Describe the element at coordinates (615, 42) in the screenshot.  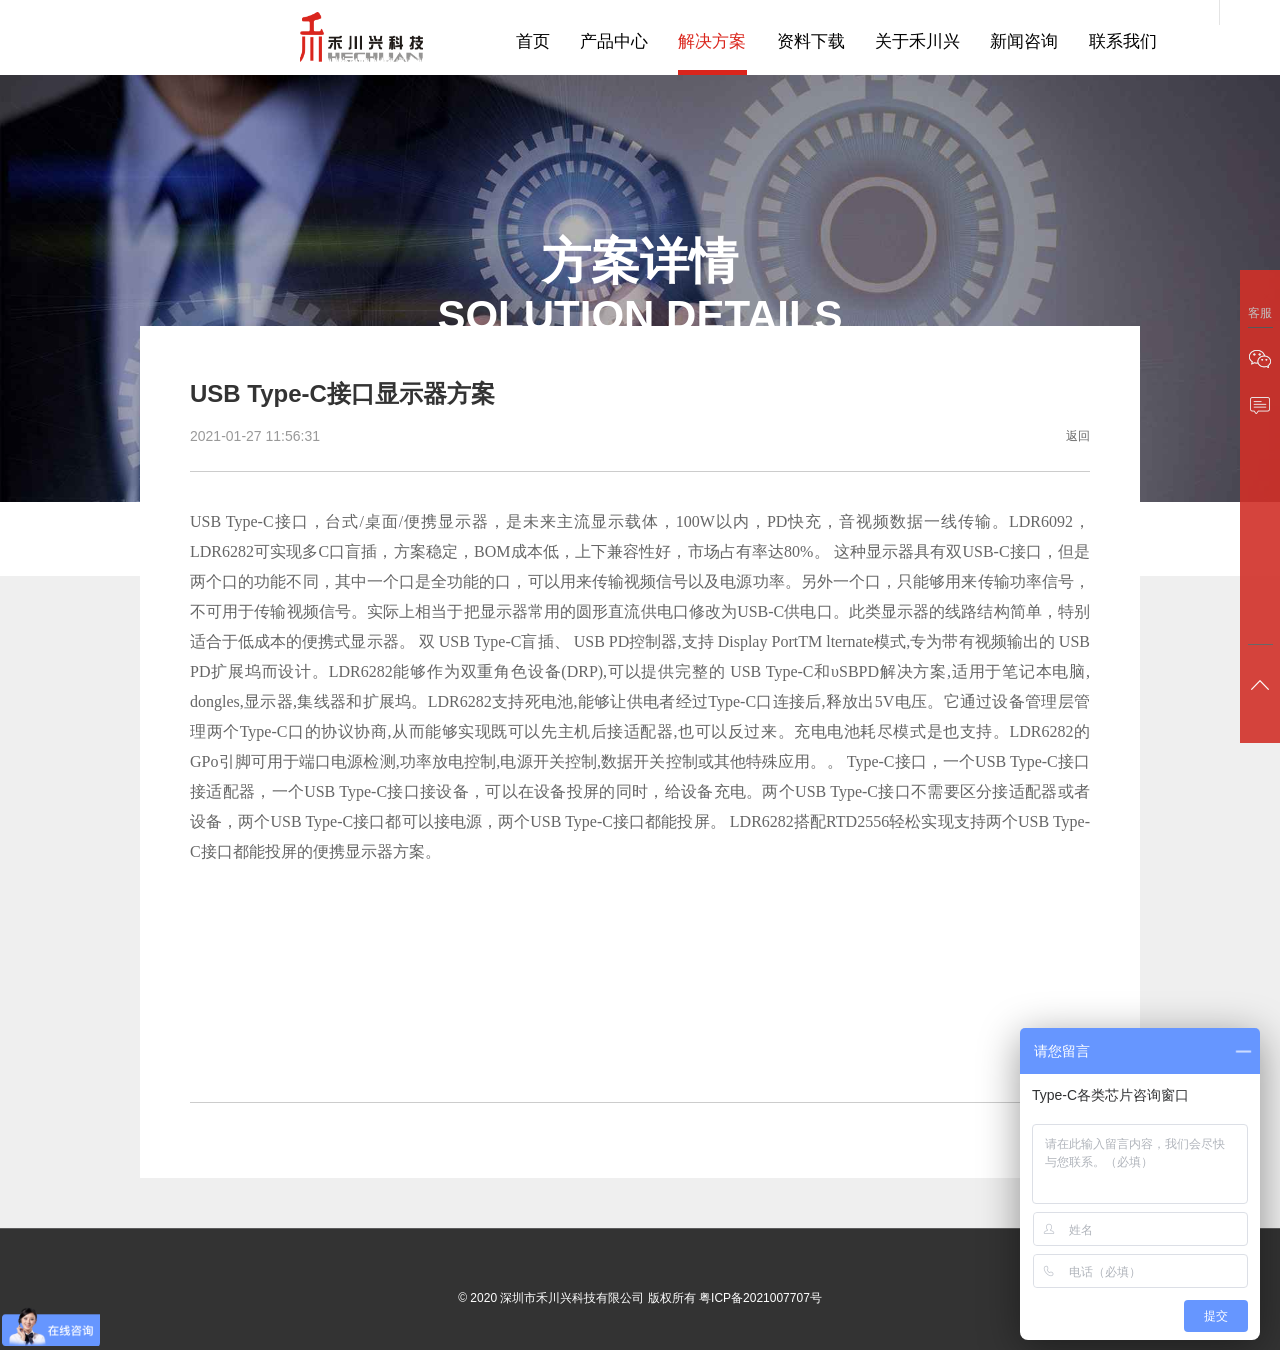
I see `产品中心` at that location.